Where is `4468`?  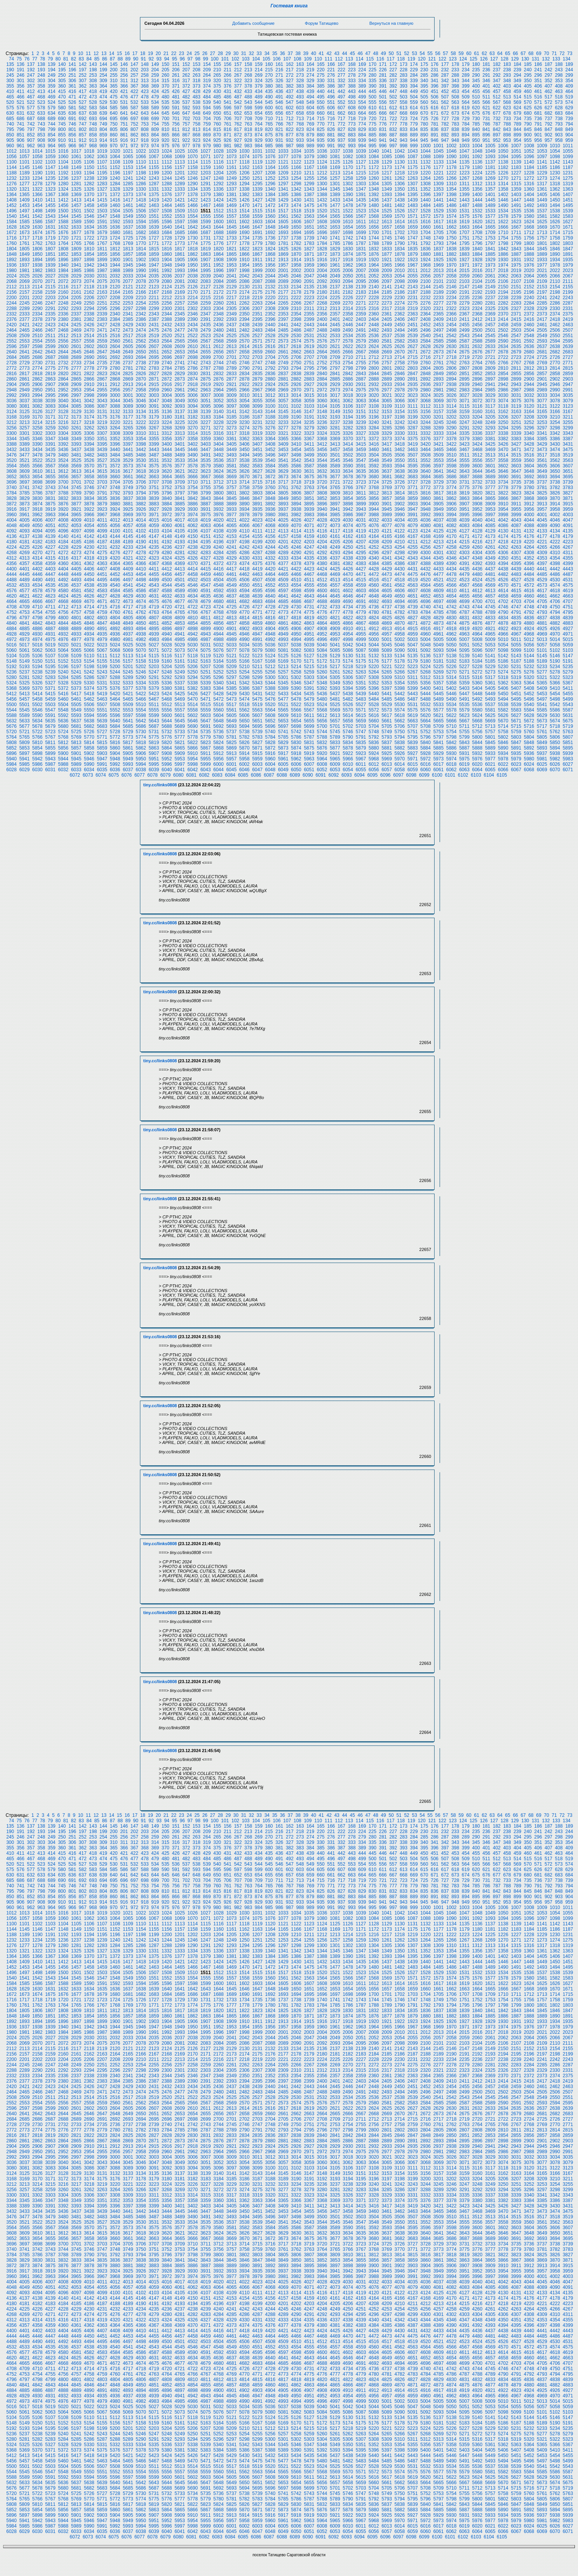
4468 is located at coordinates (322, 574).